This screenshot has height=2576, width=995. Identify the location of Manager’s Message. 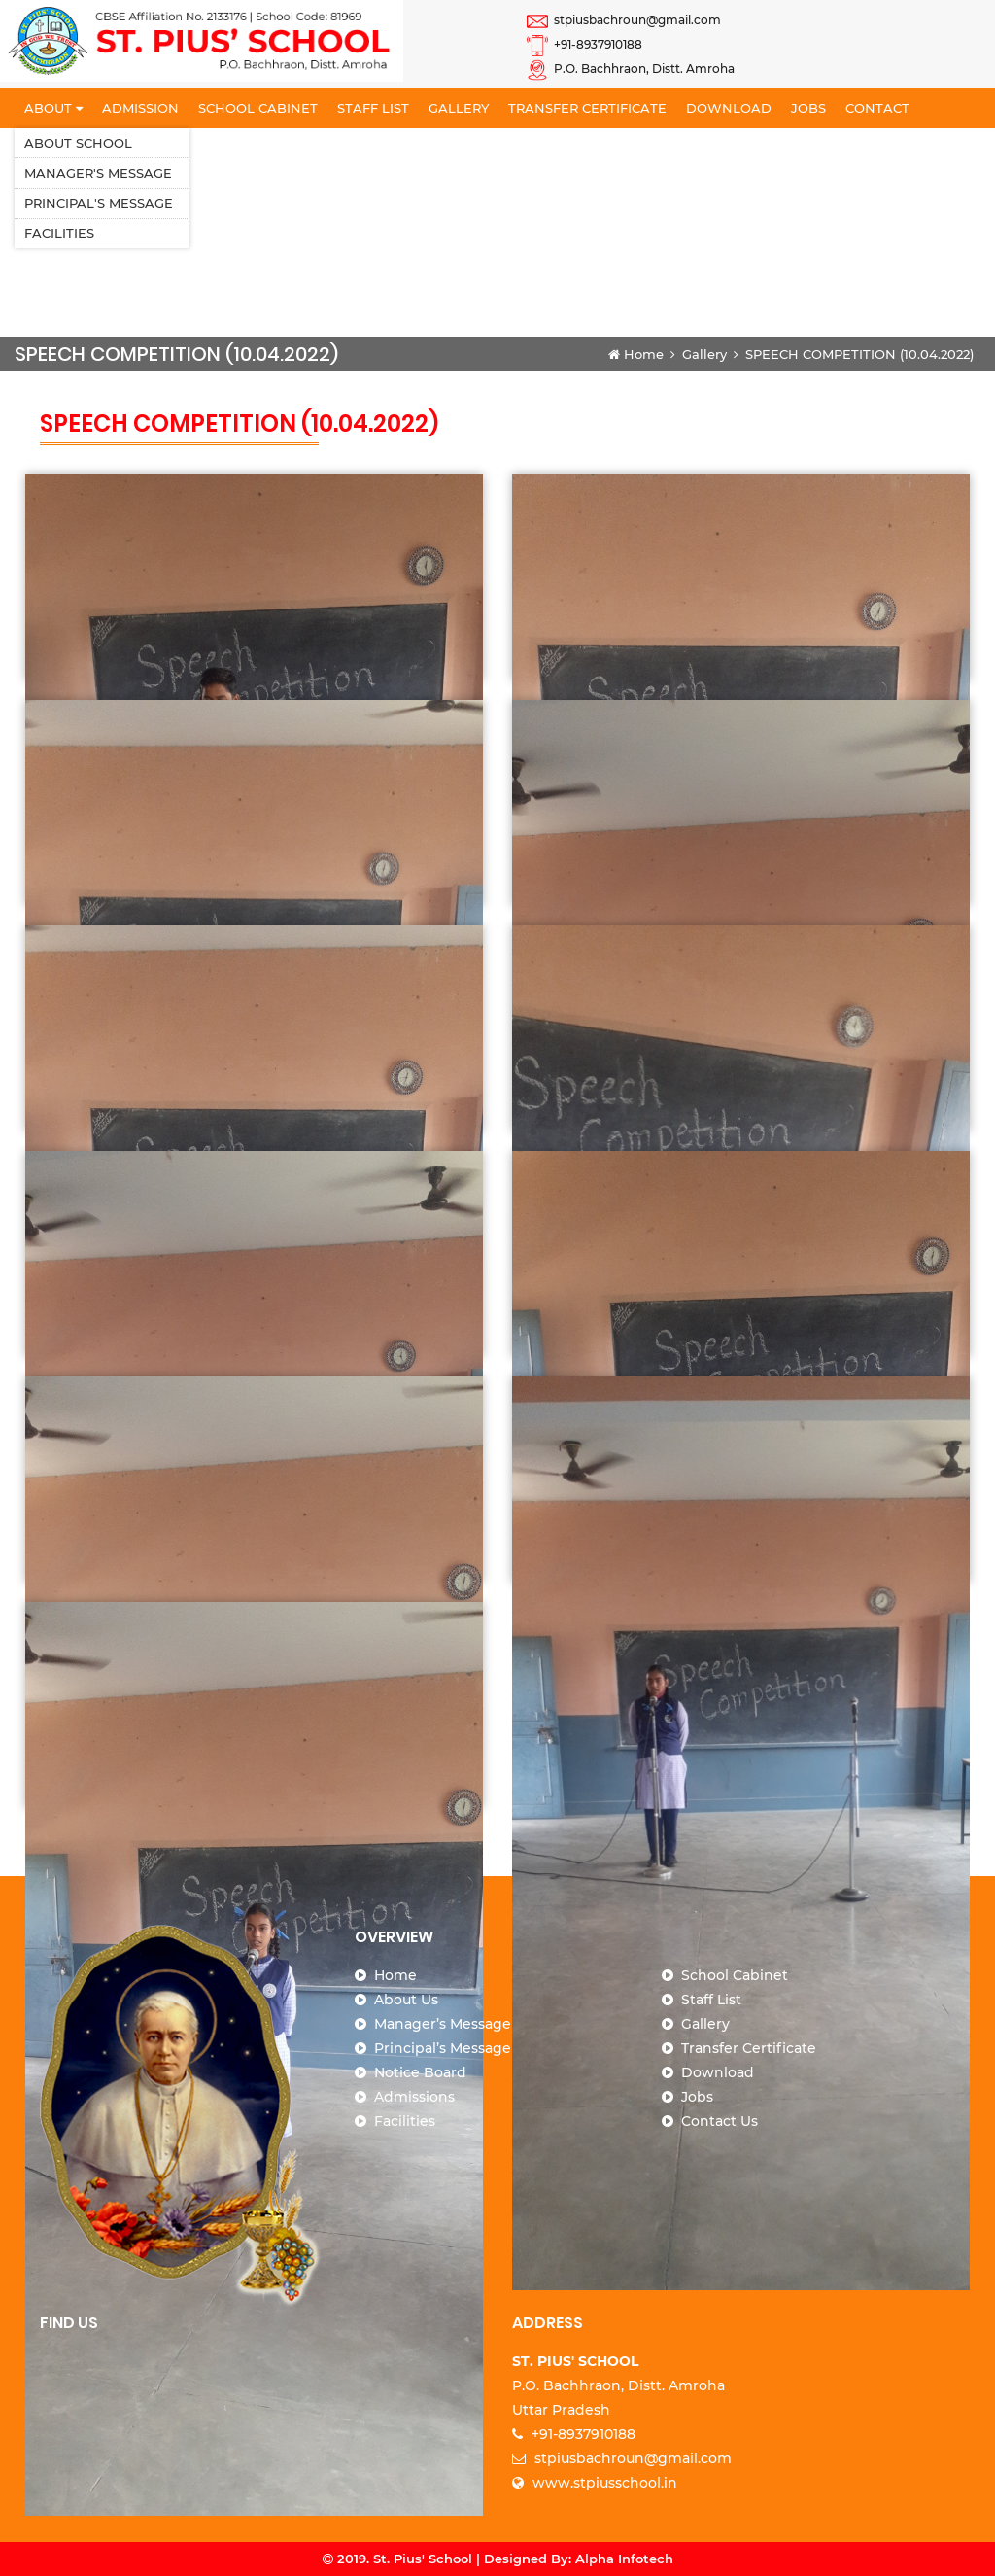
(442, 2024).